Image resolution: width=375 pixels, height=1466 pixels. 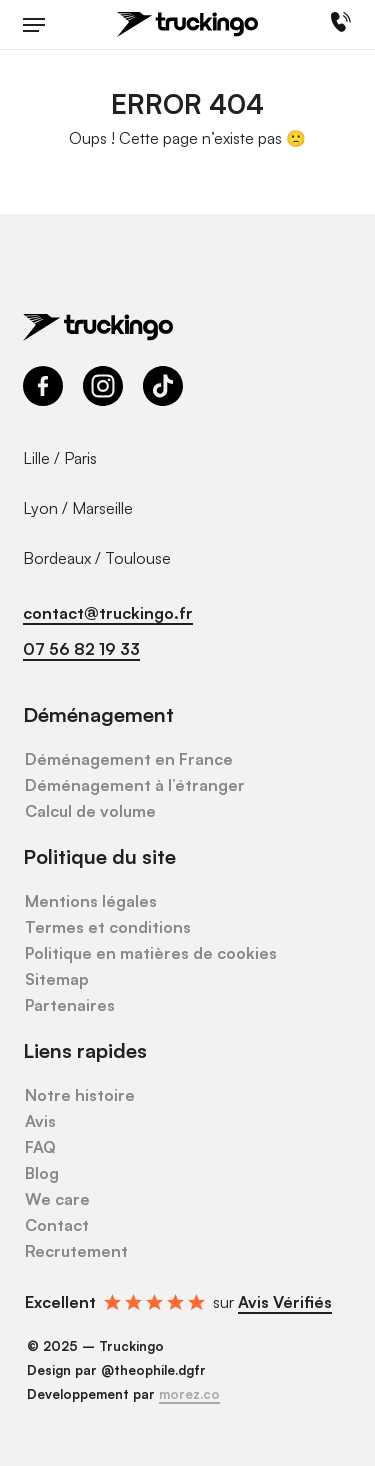 I want to click on Blog, so click(x=42, y=1173).